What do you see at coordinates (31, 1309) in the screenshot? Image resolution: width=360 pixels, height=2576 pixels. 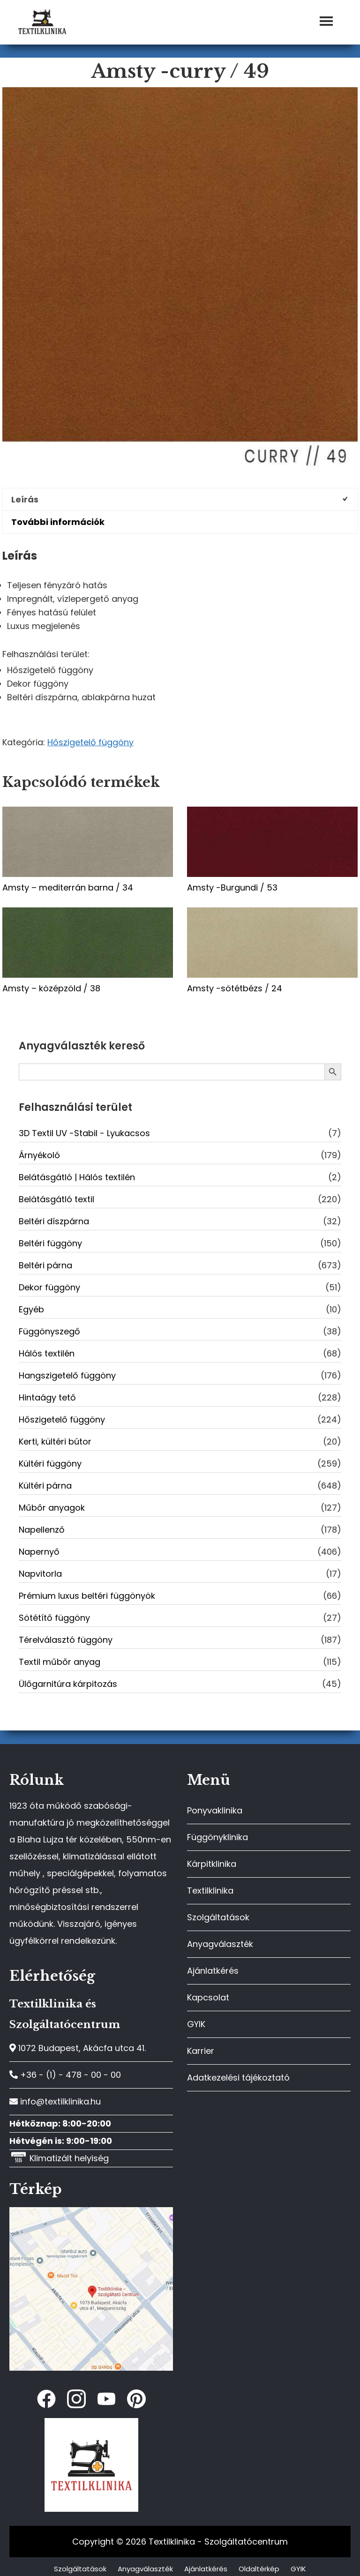 I see `Egyéb` at bounding box center [31, 1309].